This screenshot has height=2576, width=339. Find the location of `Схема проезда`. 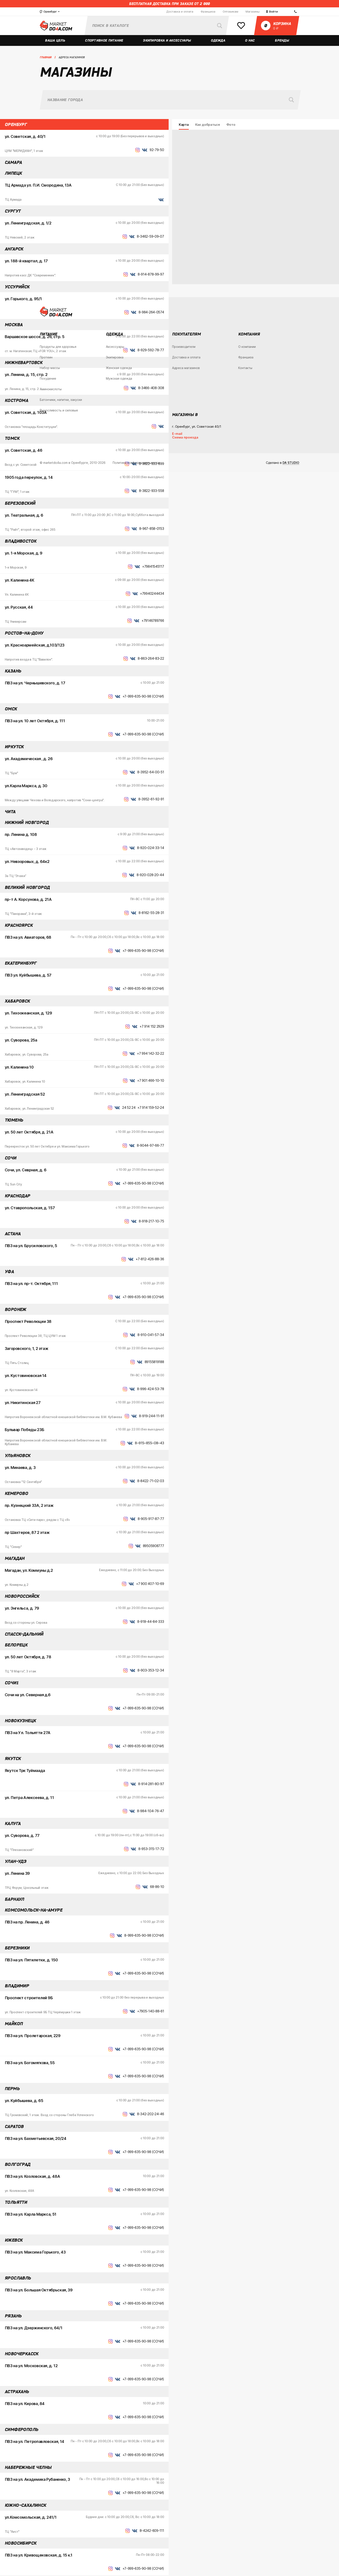

Схема проезда is located at coordinates (185, 438).